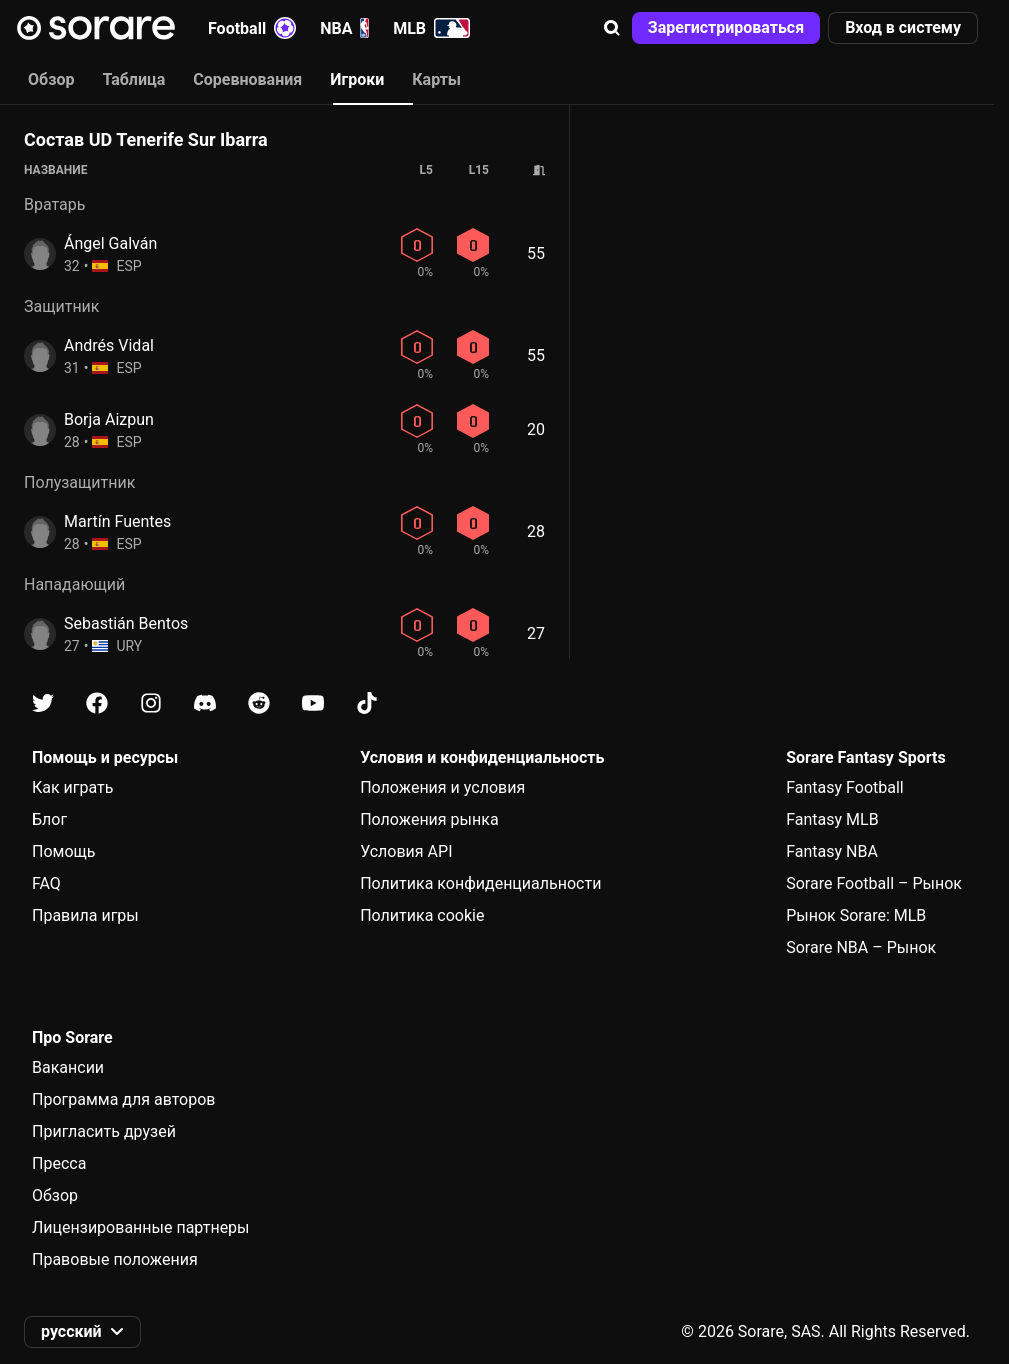 The width and height of the screenshot is (1009, 1364). I want to click on Обзор [tab], so click(51, 79).